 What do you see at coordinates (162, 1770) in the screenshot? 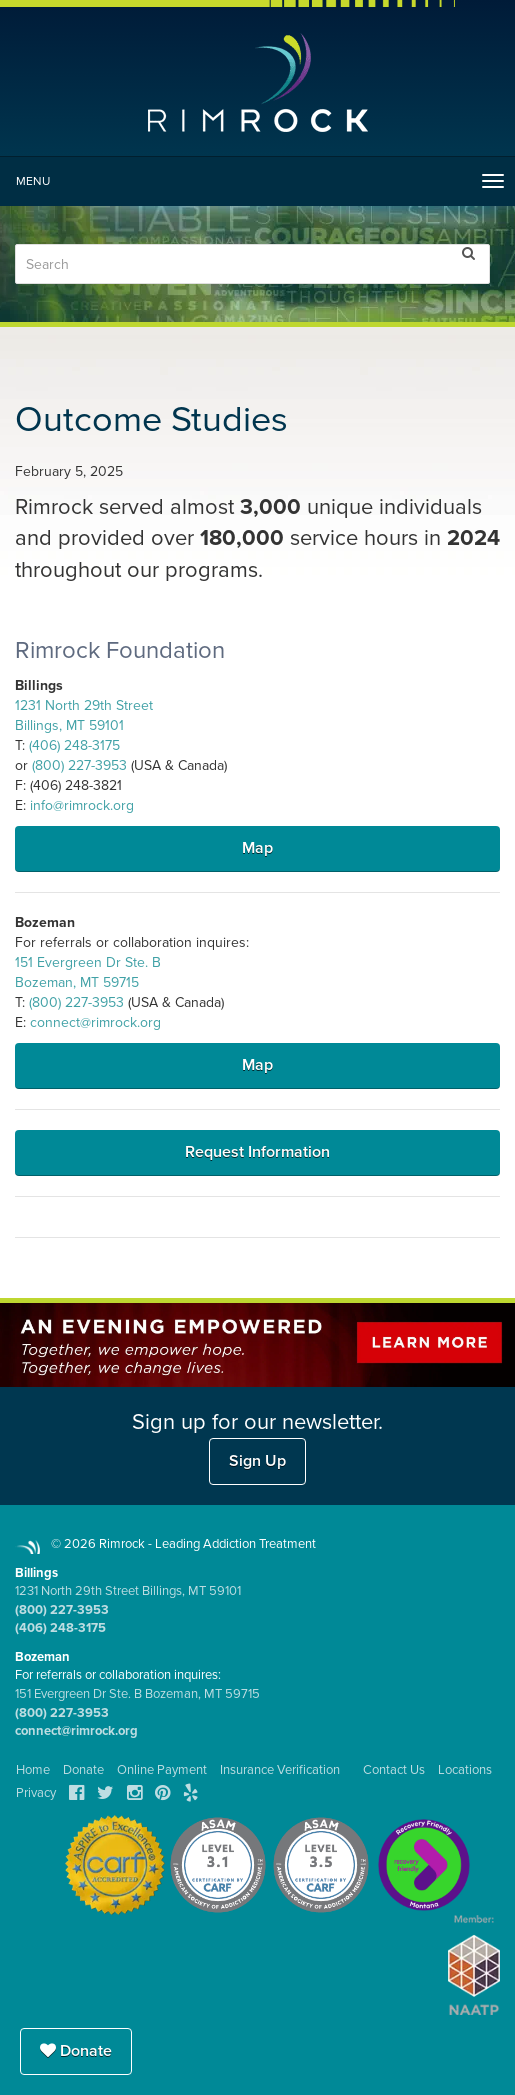
I see `Online Payment` at bounding box center [162, 1770].